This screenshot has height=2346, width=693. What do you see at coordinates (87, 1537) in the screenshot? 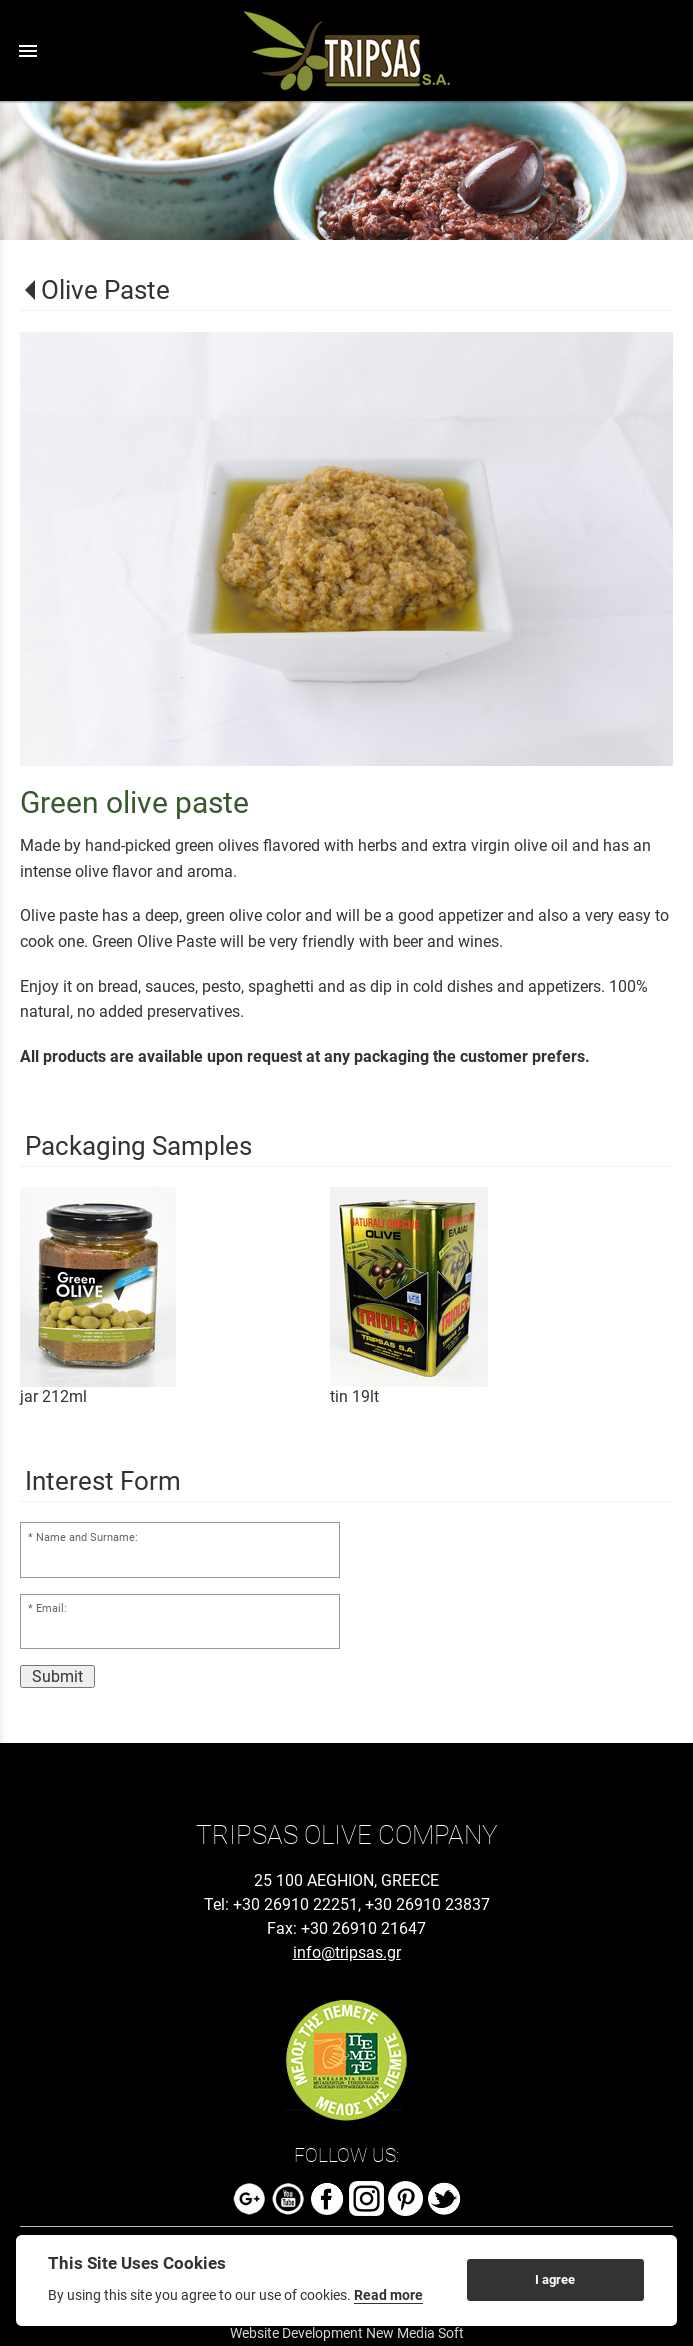
I see `Name and Surname:` at bounding box center [87, 1537].